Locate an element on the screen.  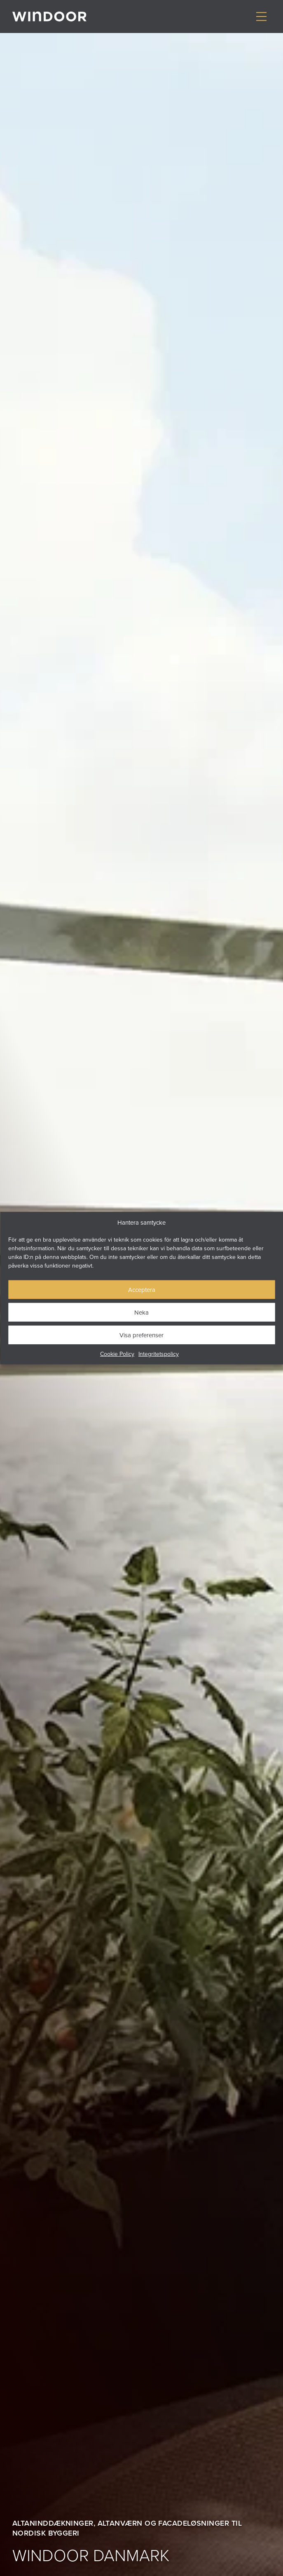
Neka is located at coordinates (141, 1312).